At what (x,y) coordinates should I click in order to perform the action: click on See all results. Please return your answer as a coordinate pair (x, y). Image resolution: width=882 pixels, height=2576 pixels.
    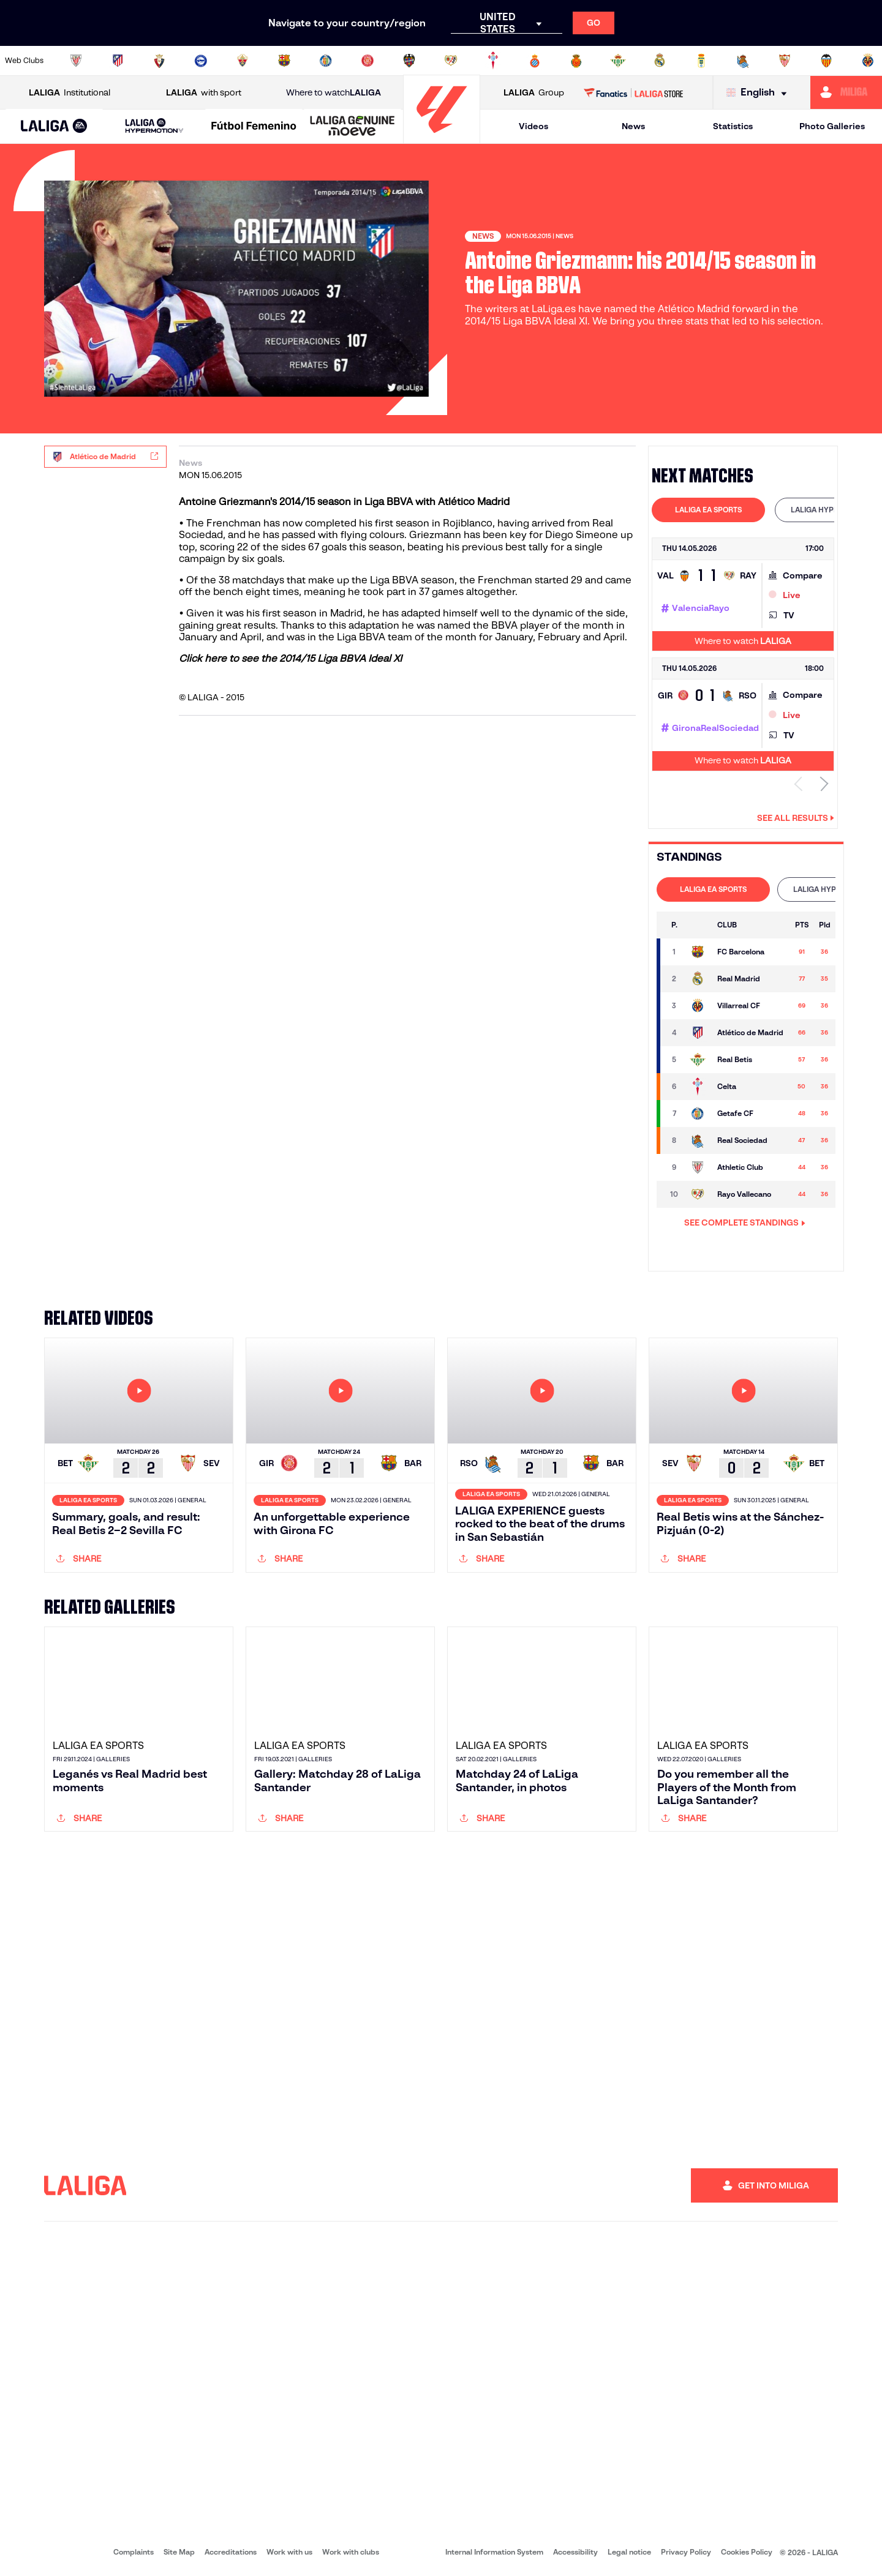
    Looking at the image, I should click on (795, 818).